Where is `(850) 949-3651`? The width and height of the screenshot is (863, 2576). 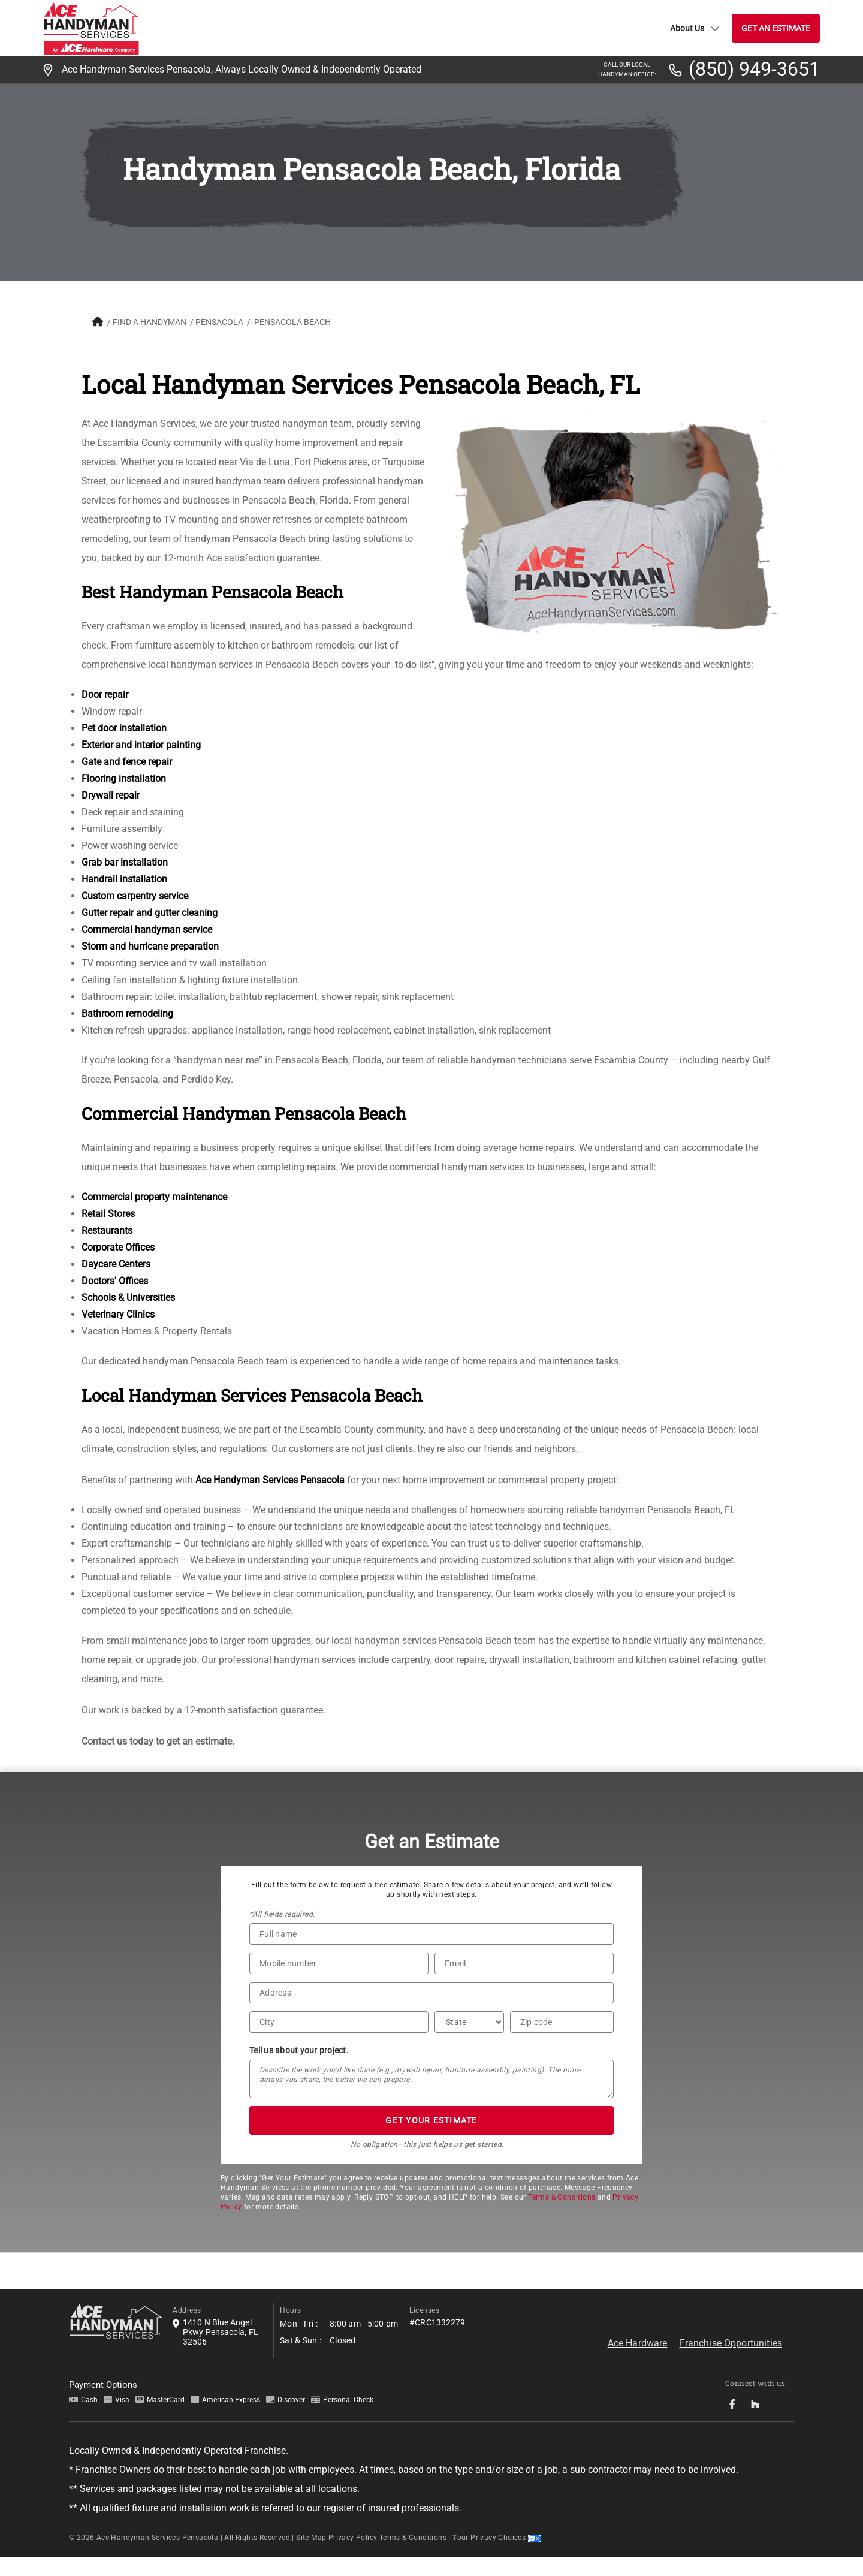
(850) 949-3651 is located at coordinates (754, 69).